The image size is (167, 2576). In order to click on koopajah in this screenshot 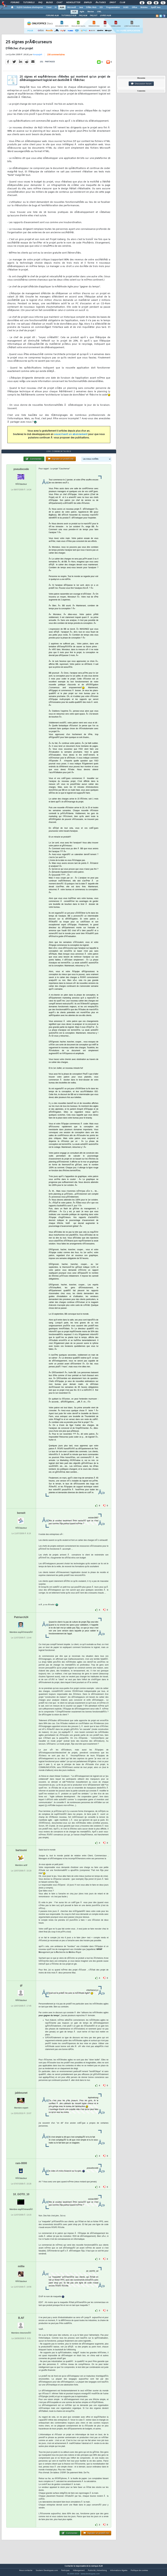, I will do `click(37, 56)`.